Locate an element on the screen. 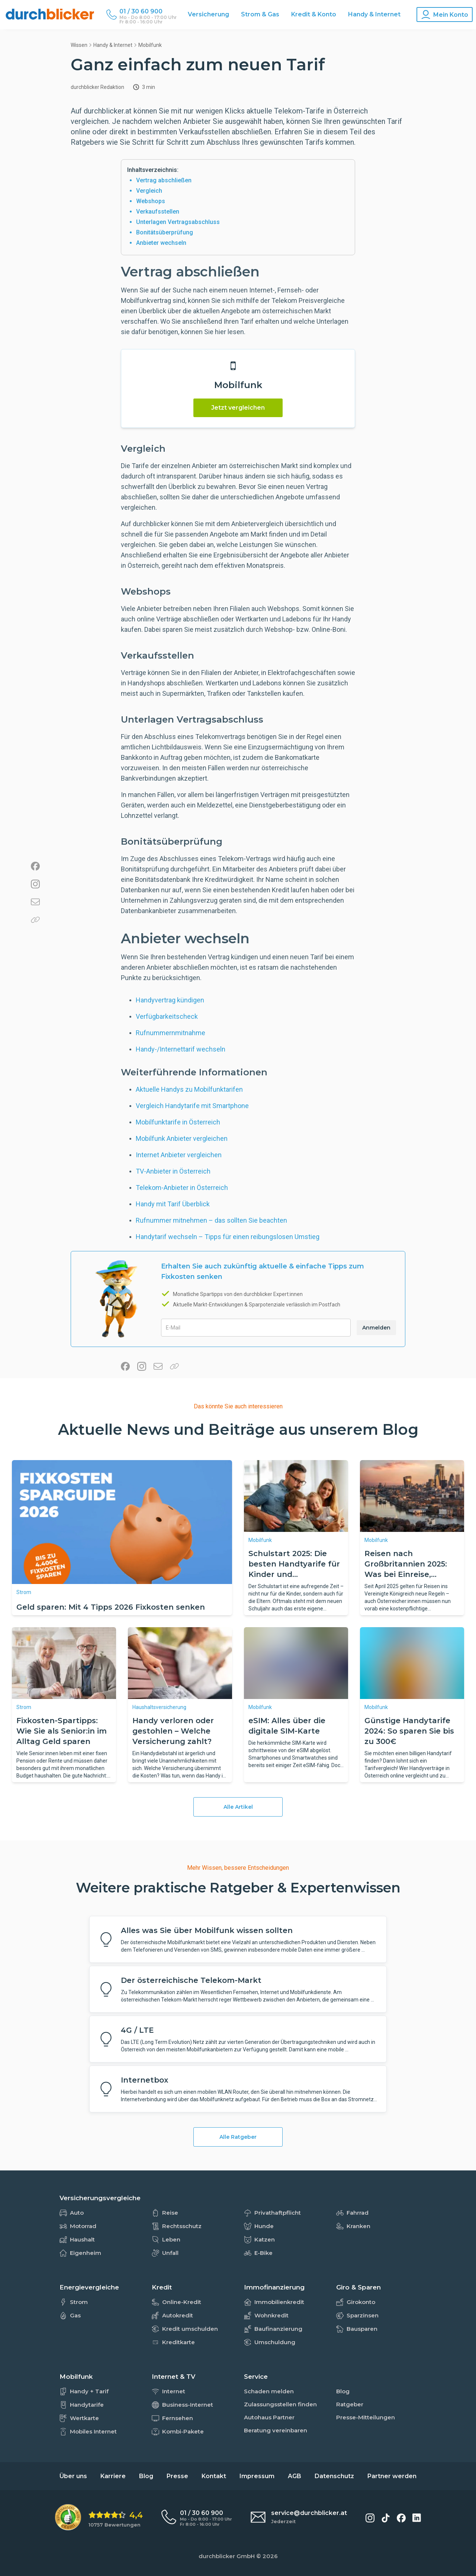  Kontakt is located at coordinates (214, 2476).